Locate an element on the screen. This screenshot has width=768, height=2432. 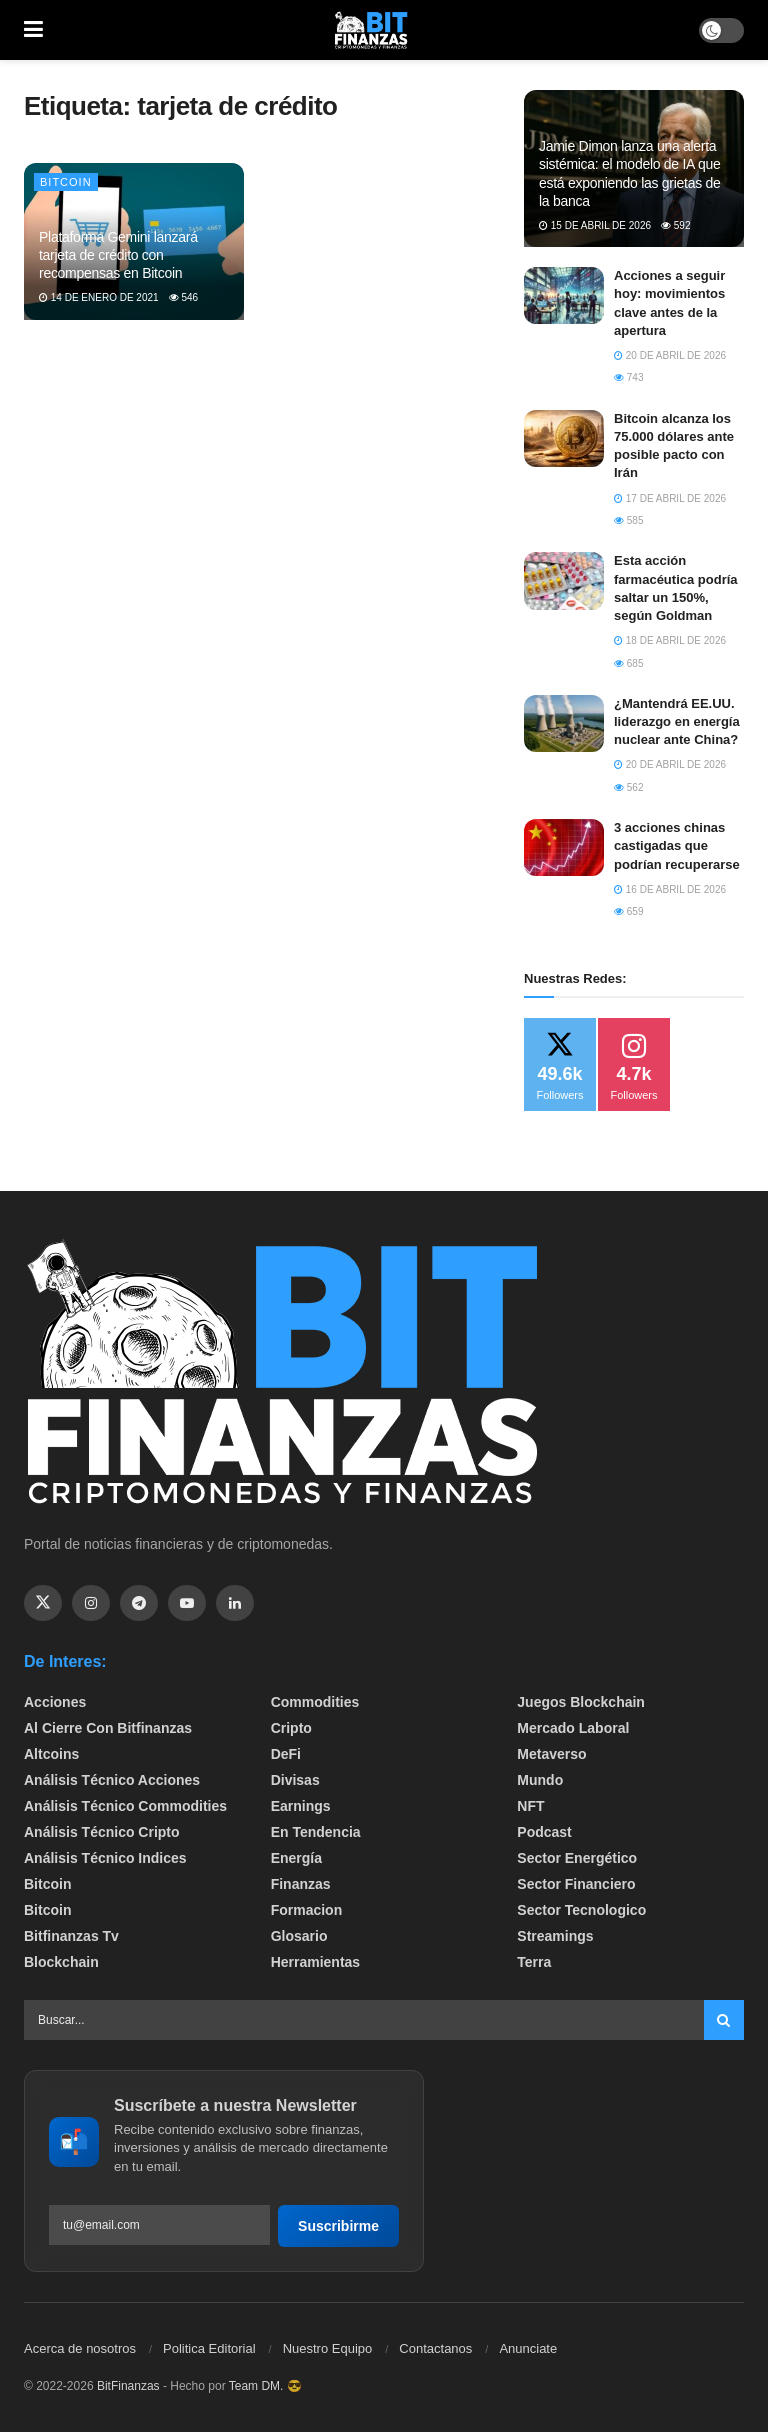
743 is located at coordinates (628, 377).